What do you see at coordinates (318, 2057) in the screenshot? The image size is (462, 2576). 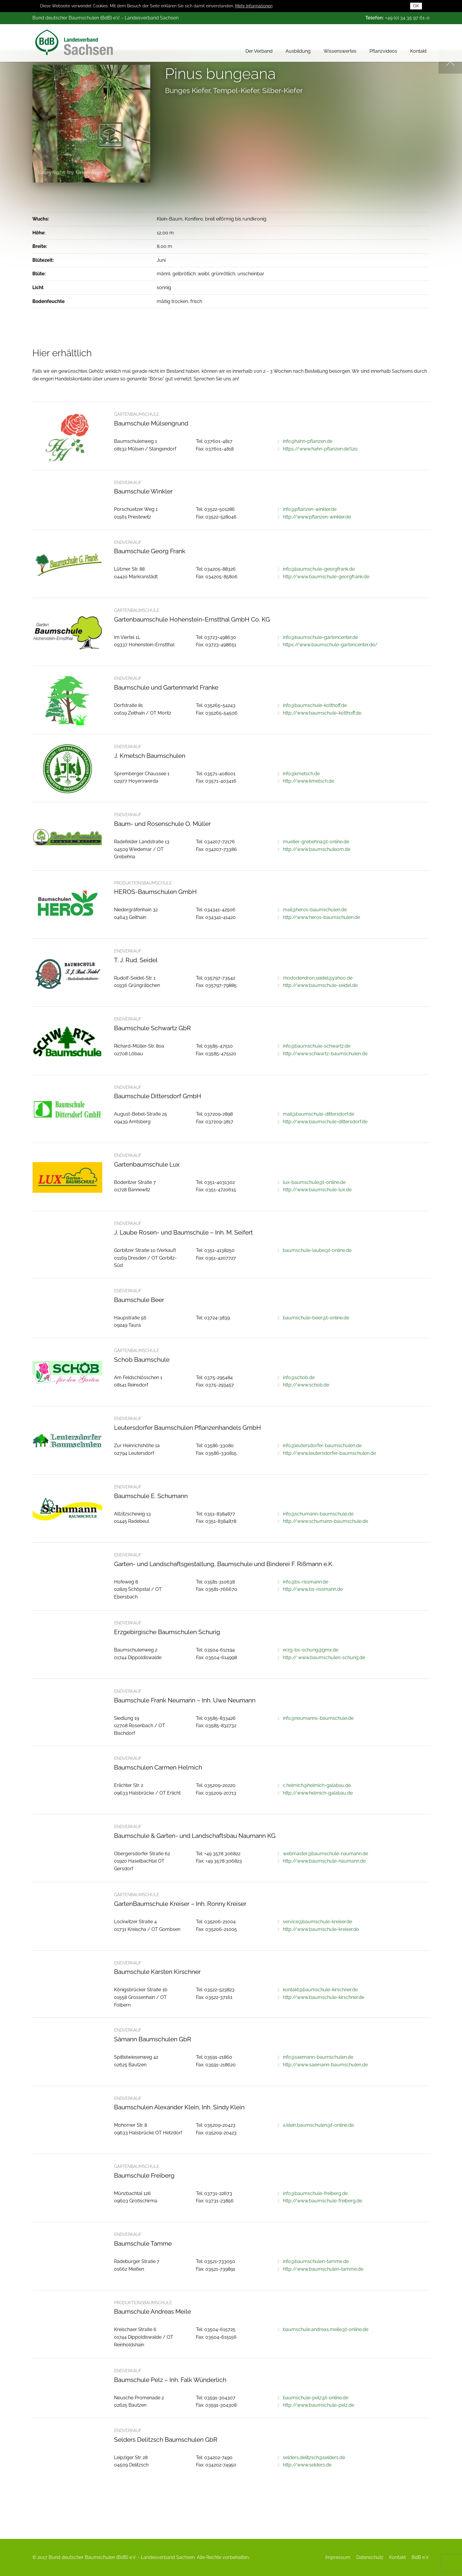 I see `info@saemann-baumschulen.de` at bounding box center [318, 2057].